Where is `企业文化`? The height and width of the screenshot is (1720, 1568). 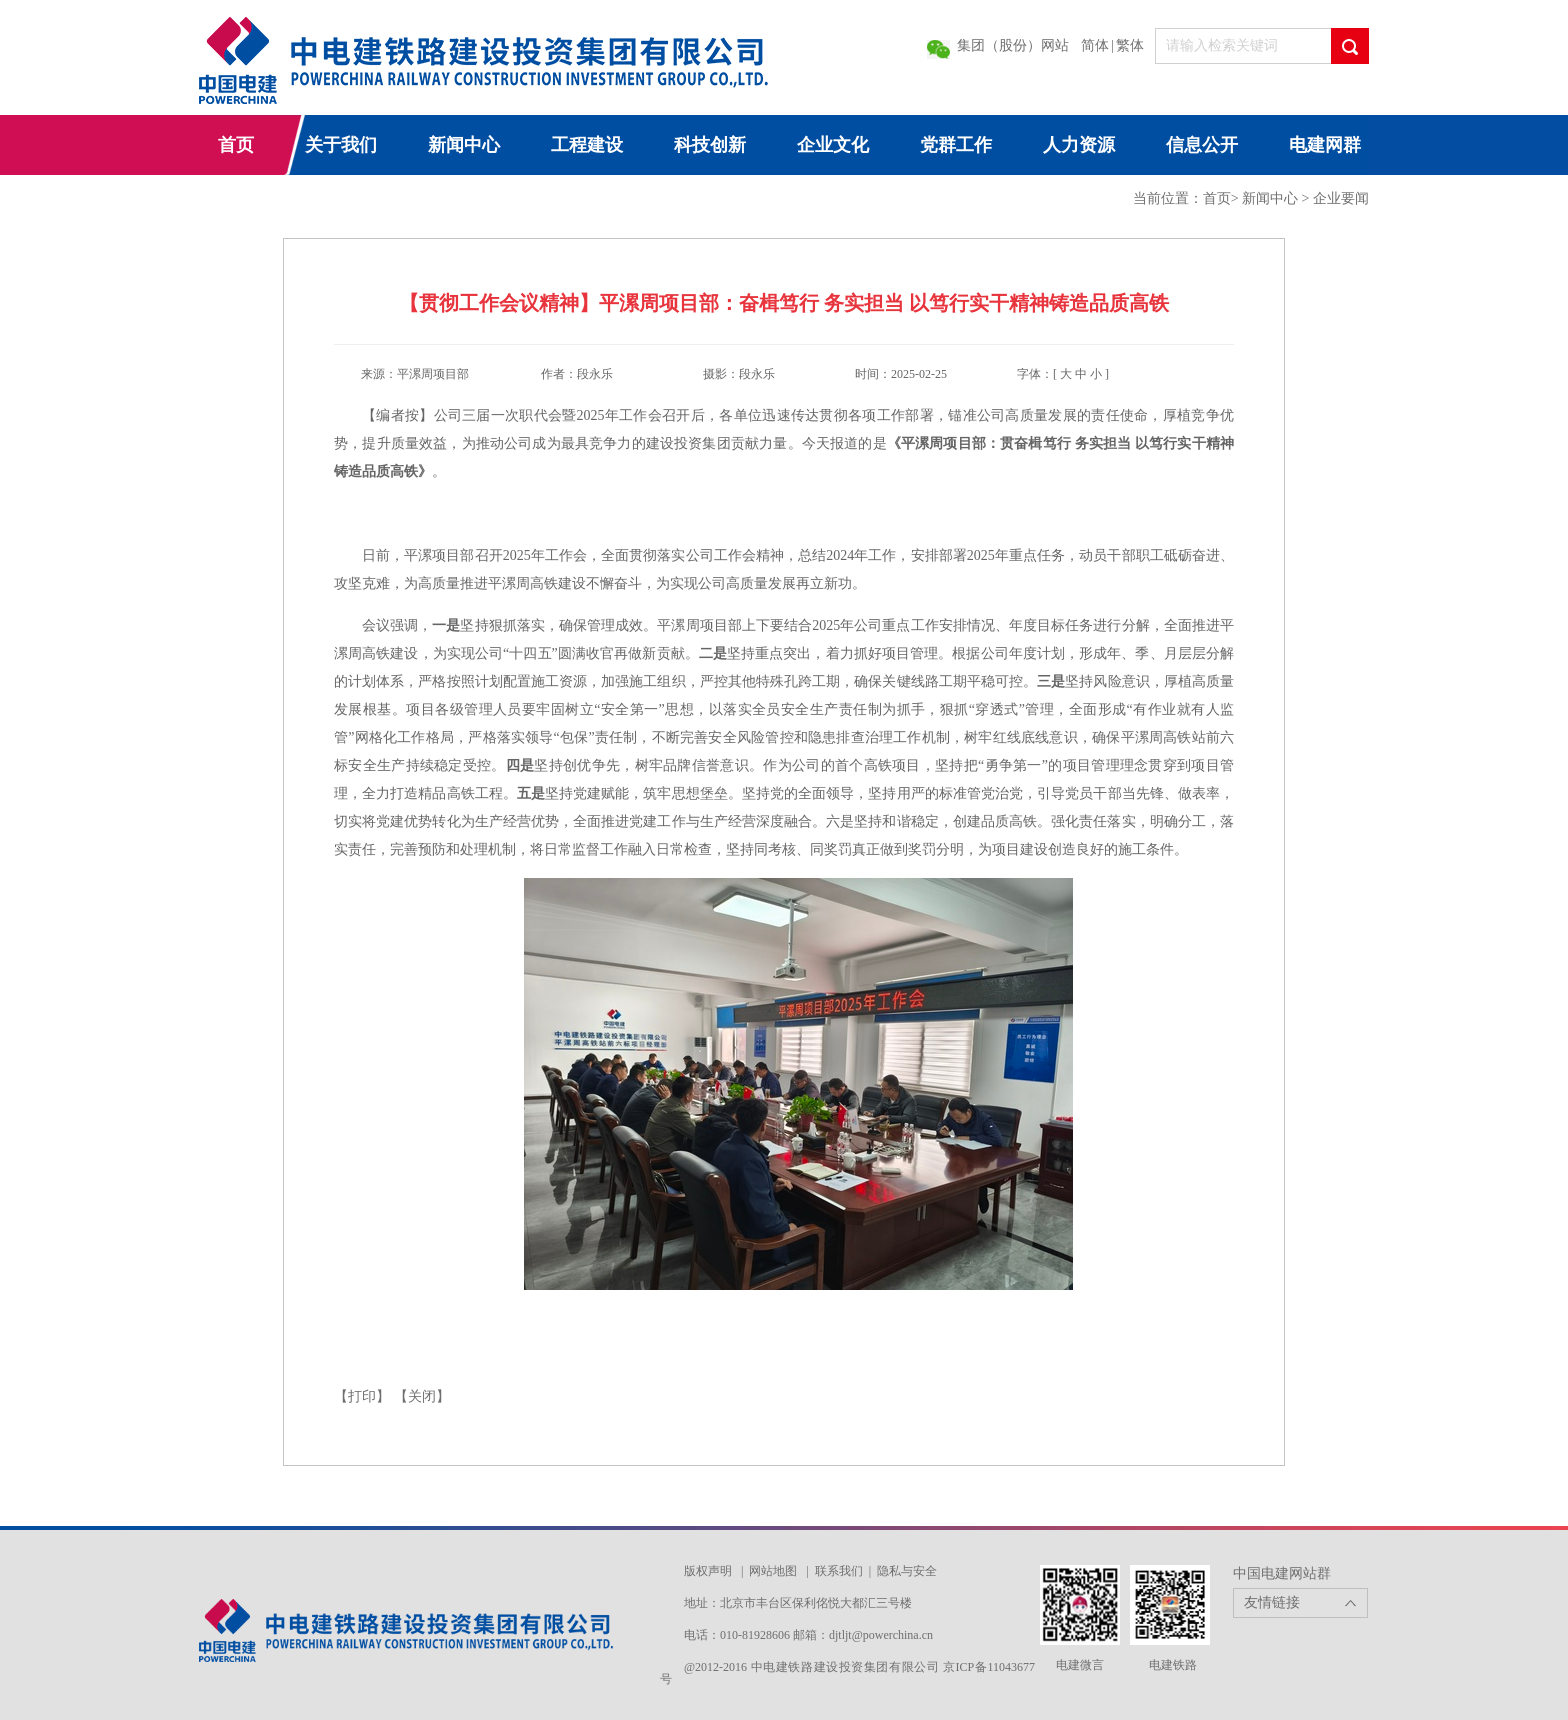
企业文化 is located at coordinates (833, 145).